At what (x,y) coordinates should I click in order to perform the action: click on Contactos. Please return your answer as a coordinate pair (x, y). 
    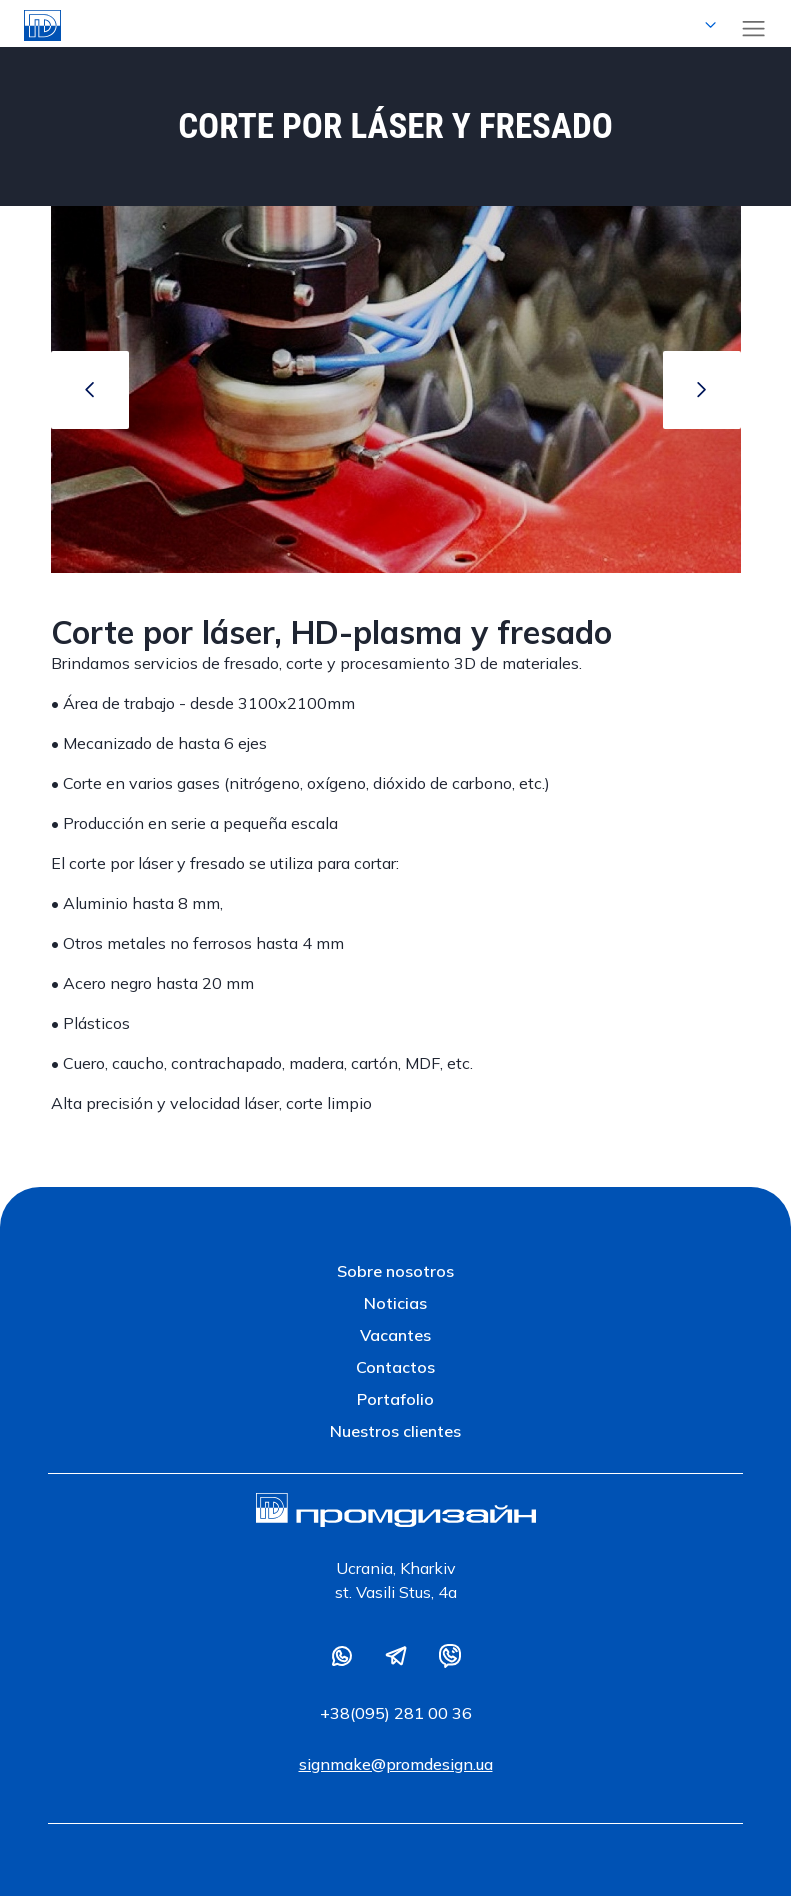
    Looking at the image, I should click on (395, 1367).